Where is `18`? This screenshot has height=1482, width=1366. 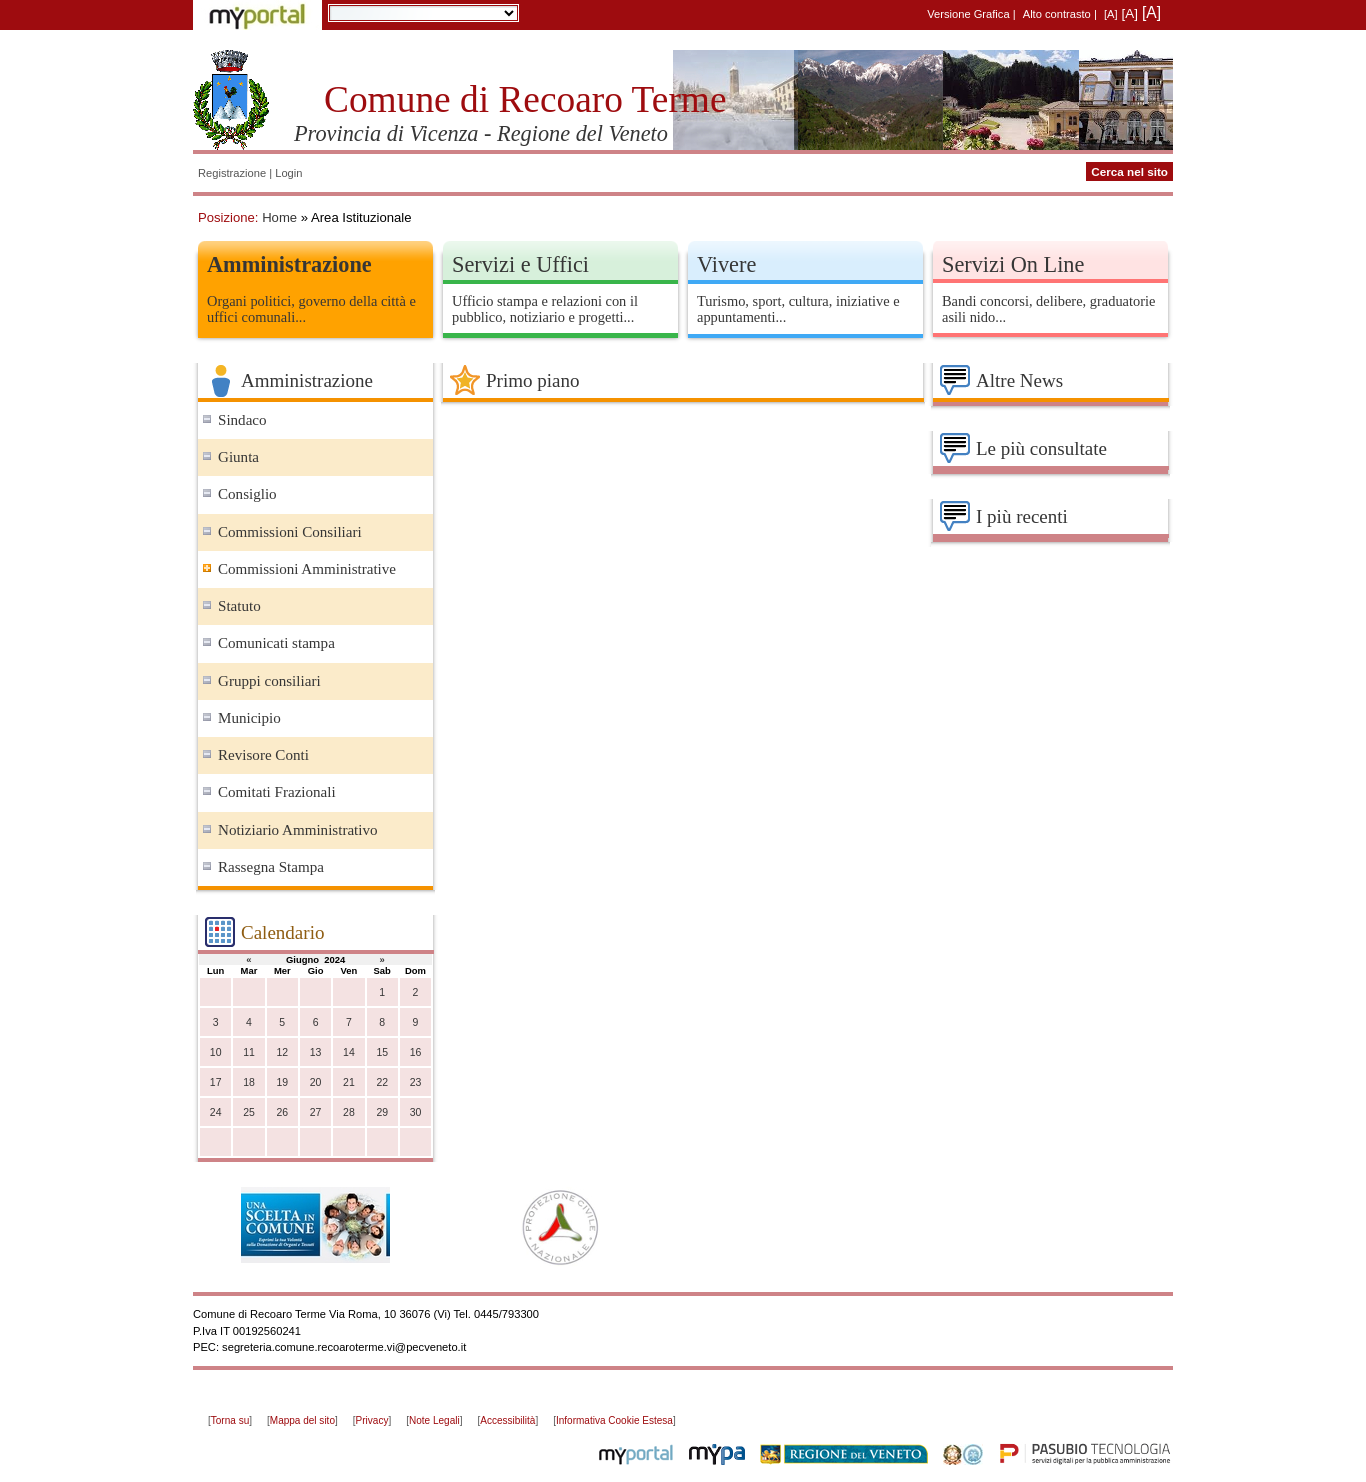 18 is located at coordinates (249, 1082).